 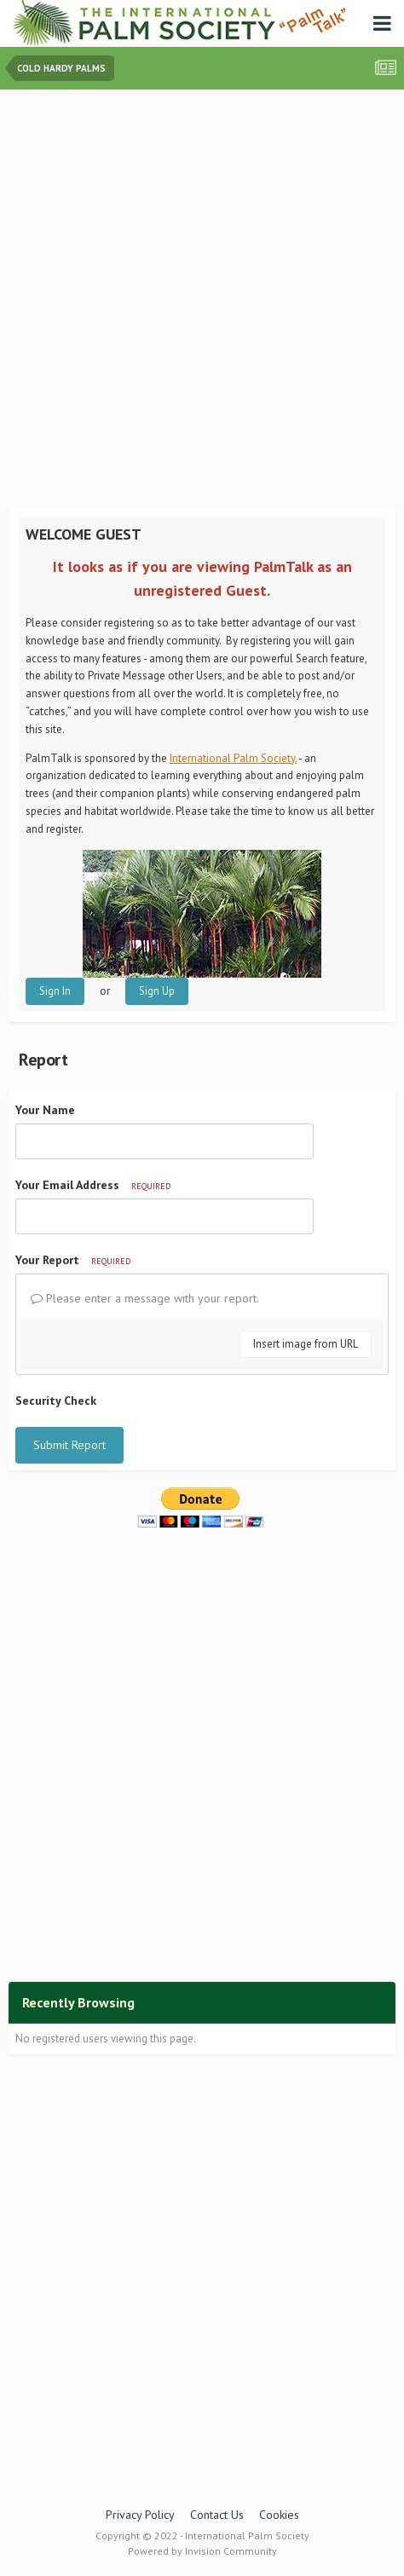 I want to click on Cookies, so click(x=279, y=2514).